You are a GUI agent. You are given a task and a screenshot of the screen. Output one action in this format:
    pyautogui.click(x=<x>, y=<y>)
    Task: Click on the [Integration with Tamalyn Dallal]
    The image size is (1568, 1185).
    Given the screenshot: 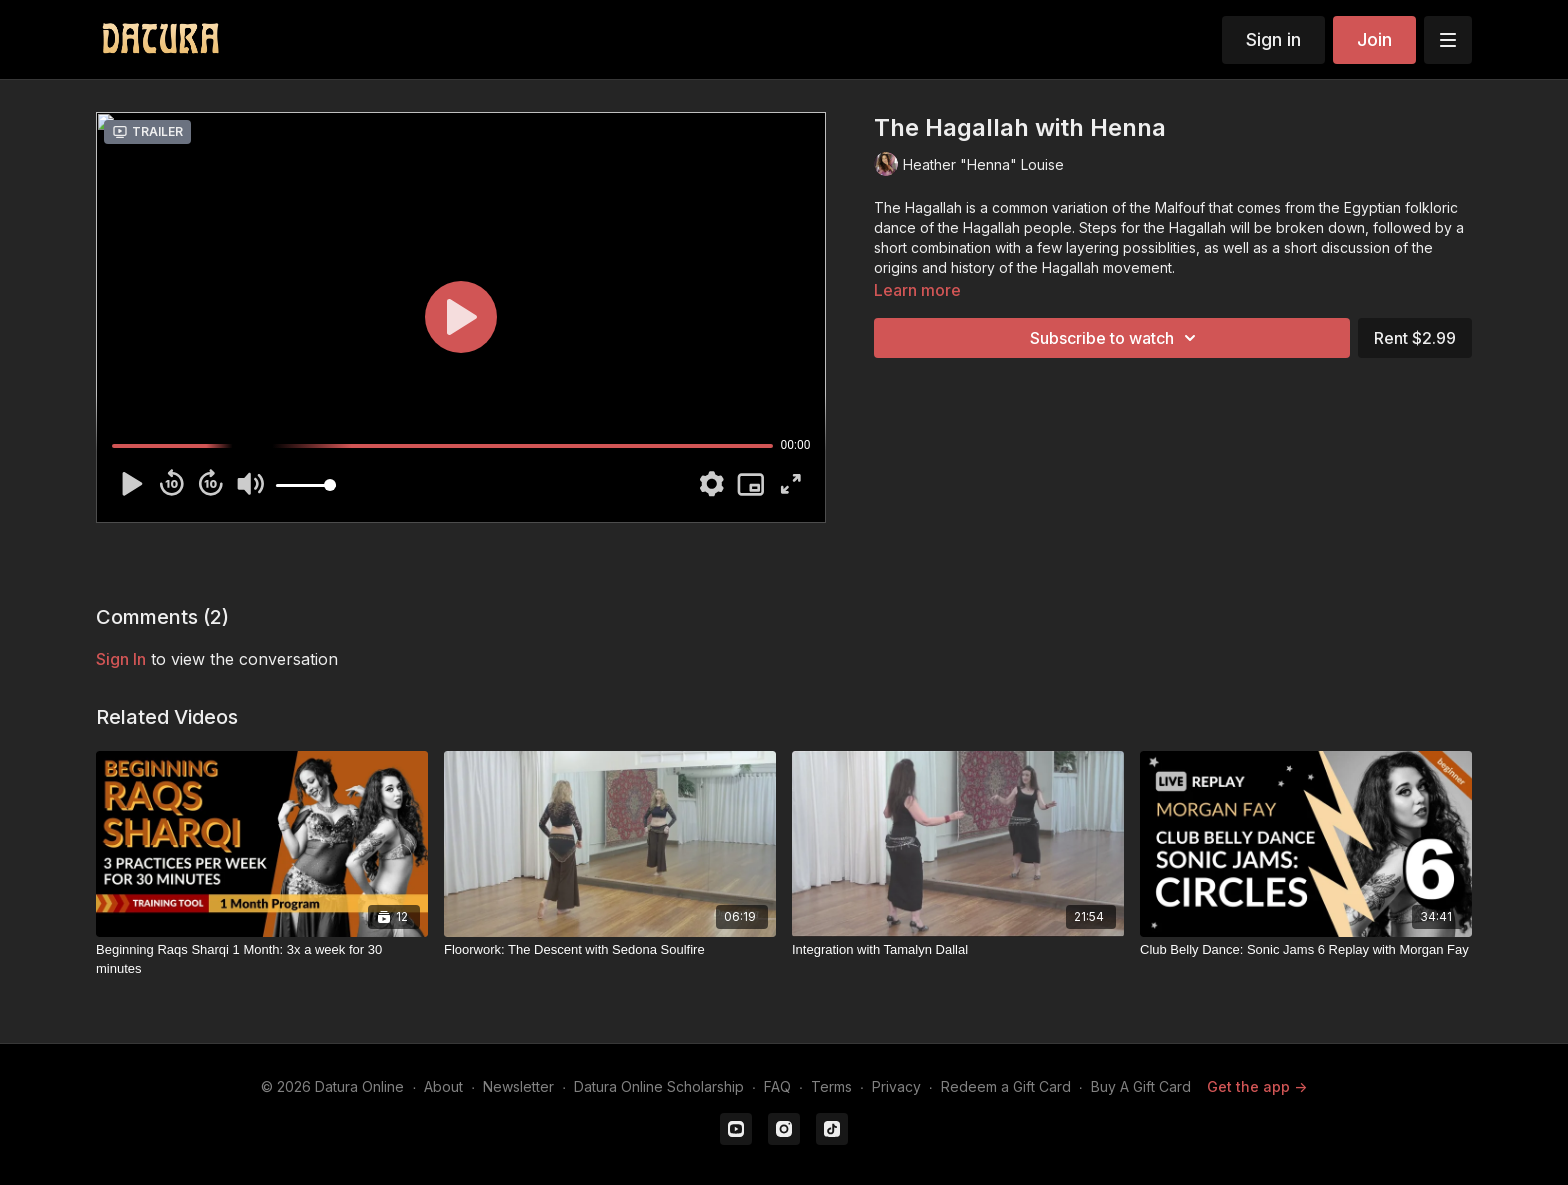 What is the action you would take?
    pyautogui.click(x=958, y=950)
    